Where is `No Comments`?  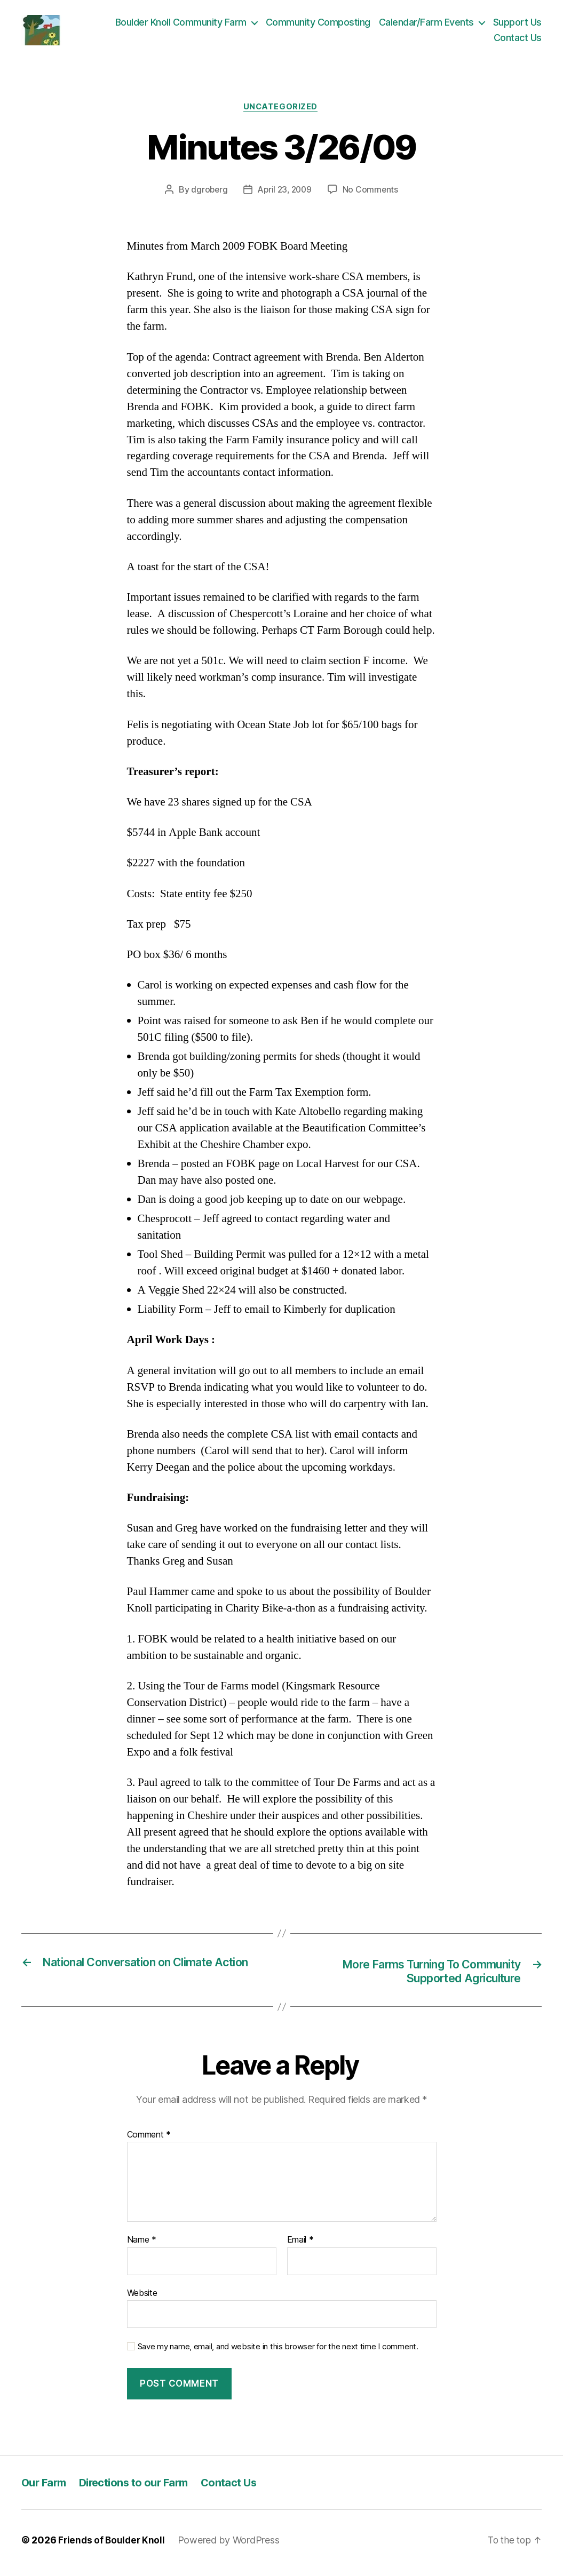 No Comments is located at coordinates (373, 194).